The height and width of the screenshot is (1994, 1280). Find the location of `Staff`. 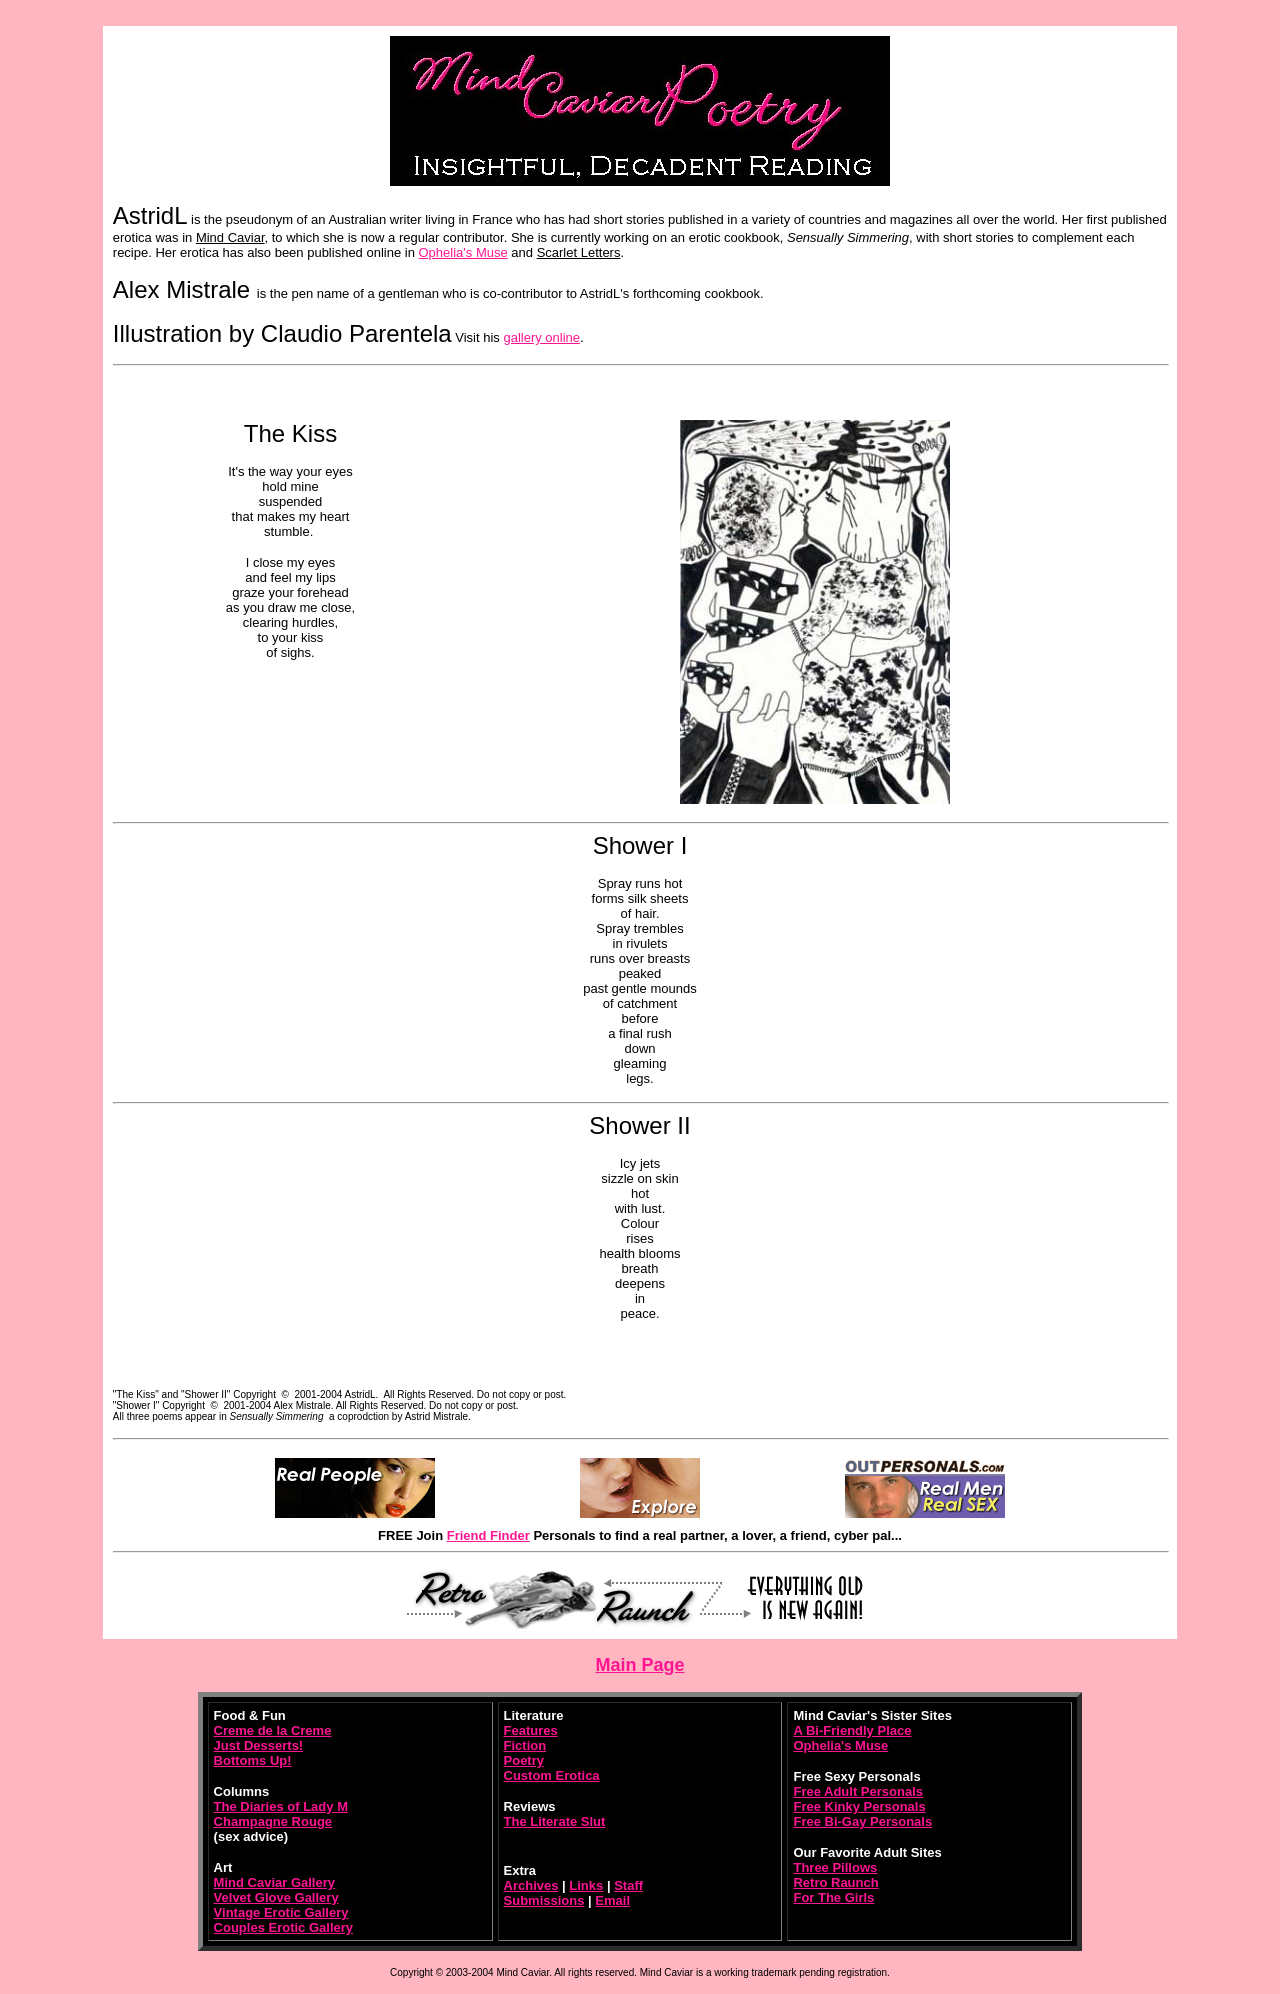

Staff is located at coordinates (628, 1885).